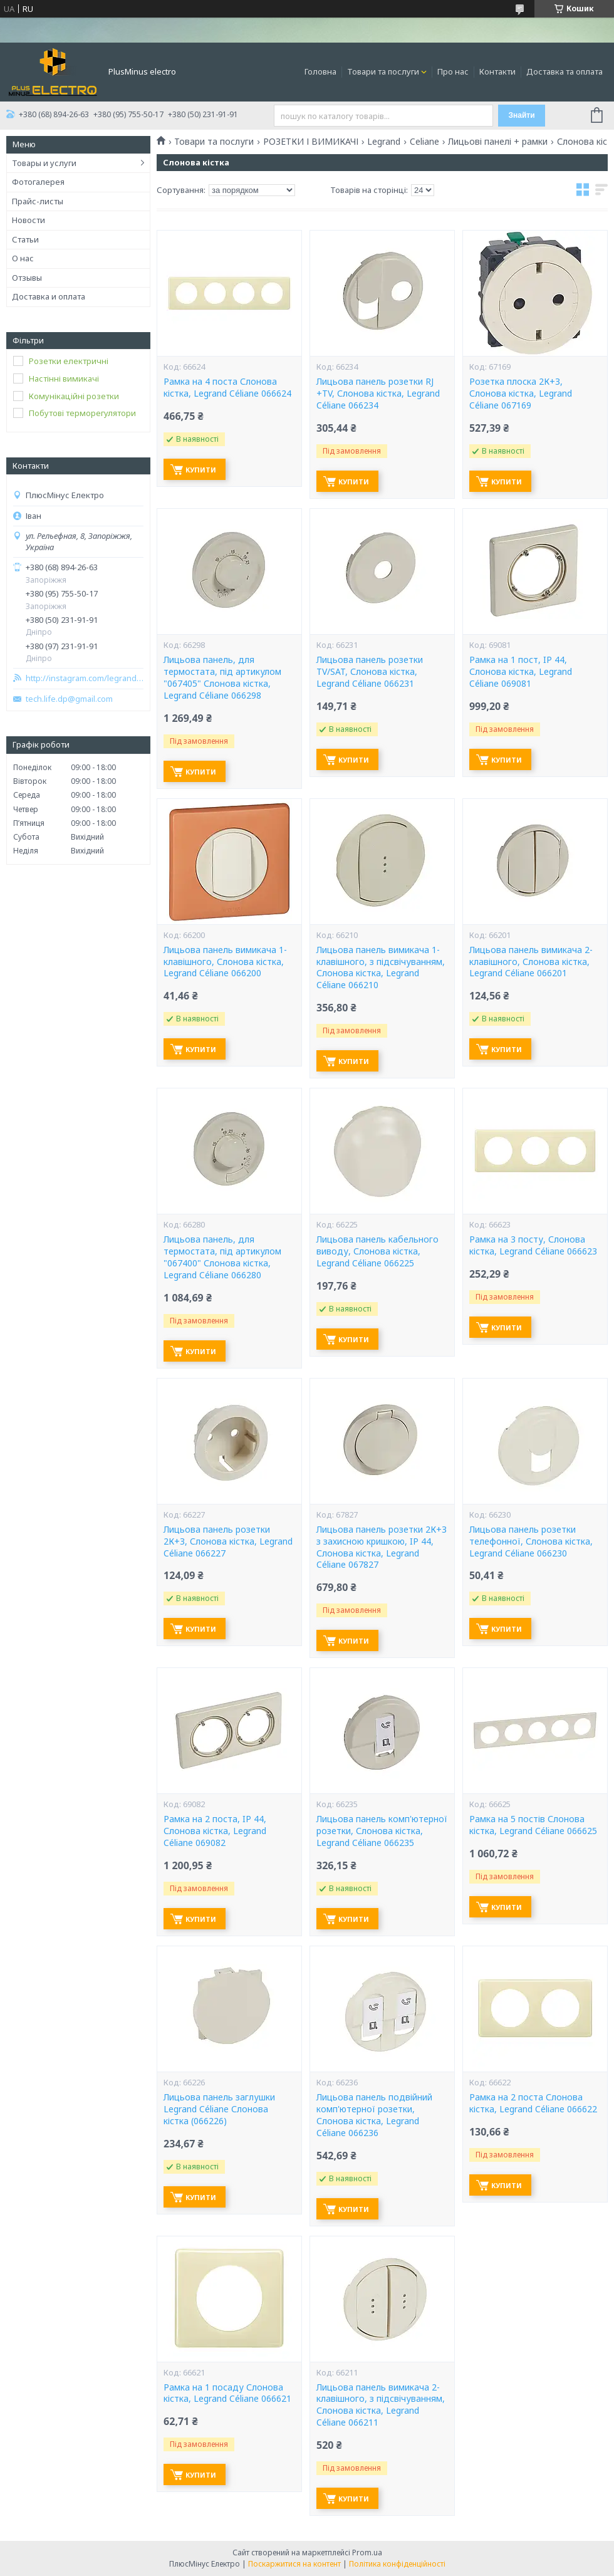 The image size is (614, 2576). Describe the element at coordinates (310, 141) in the screenshot. I see `РОЗЕТКИ І ВИМИКАЧІ` at that location.